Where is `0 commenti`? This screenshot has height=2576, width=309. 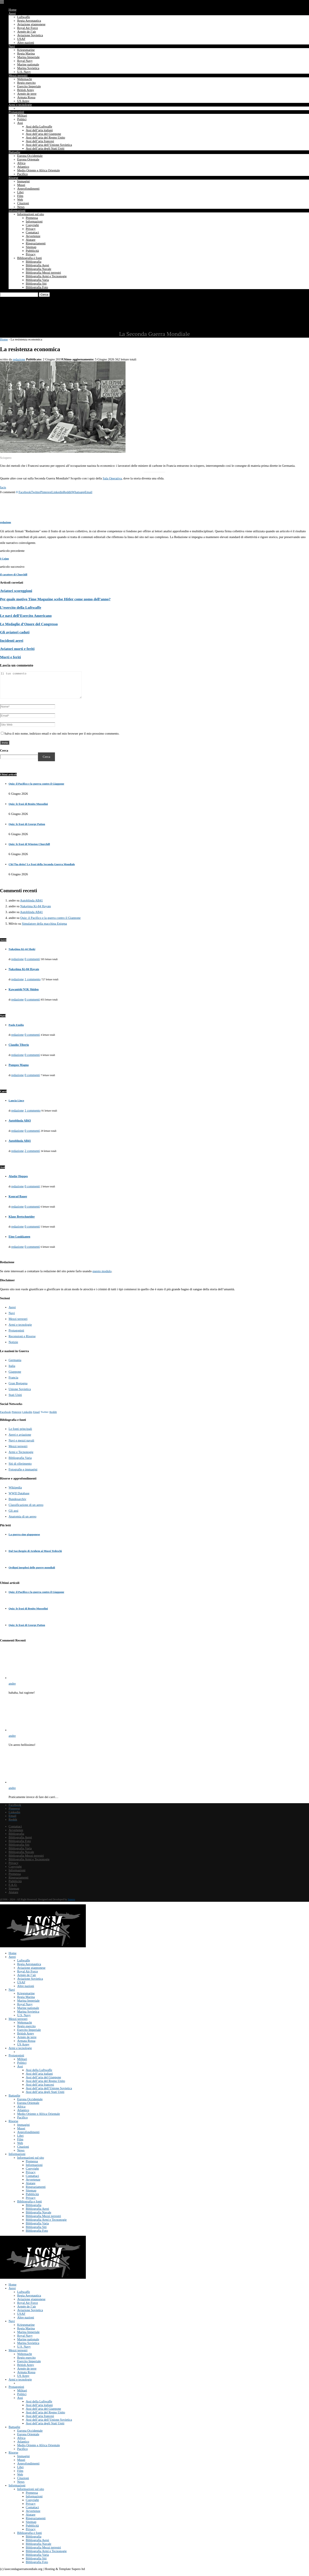
0 commenti is located at coordinates (32, 964).